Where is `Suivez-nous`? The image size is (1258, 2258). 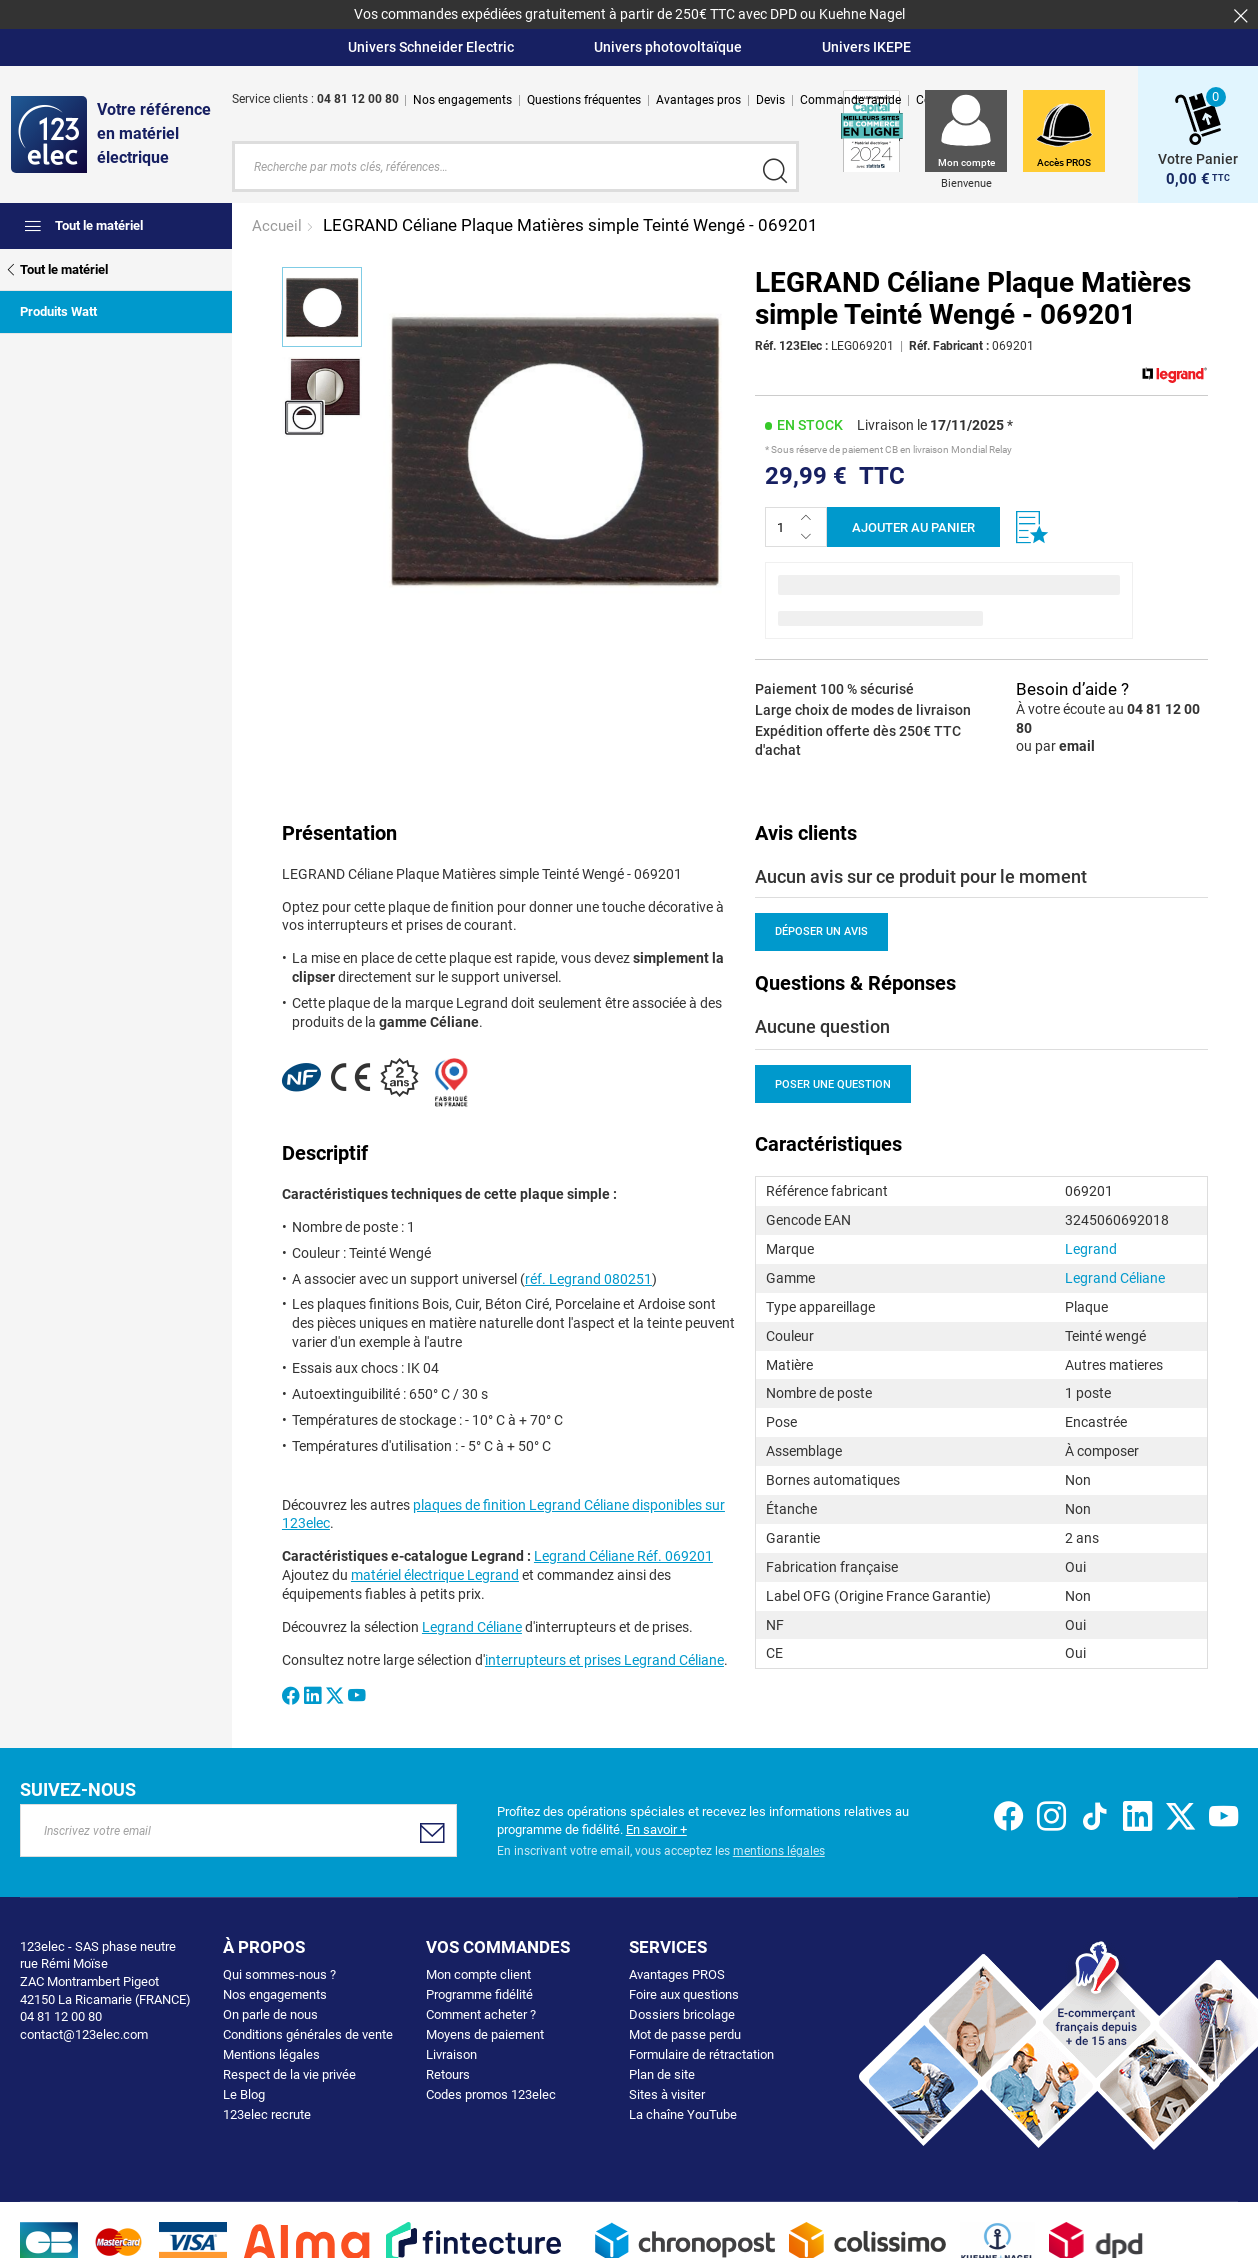 Suivez-nous is located at coordinates (78, 1787).